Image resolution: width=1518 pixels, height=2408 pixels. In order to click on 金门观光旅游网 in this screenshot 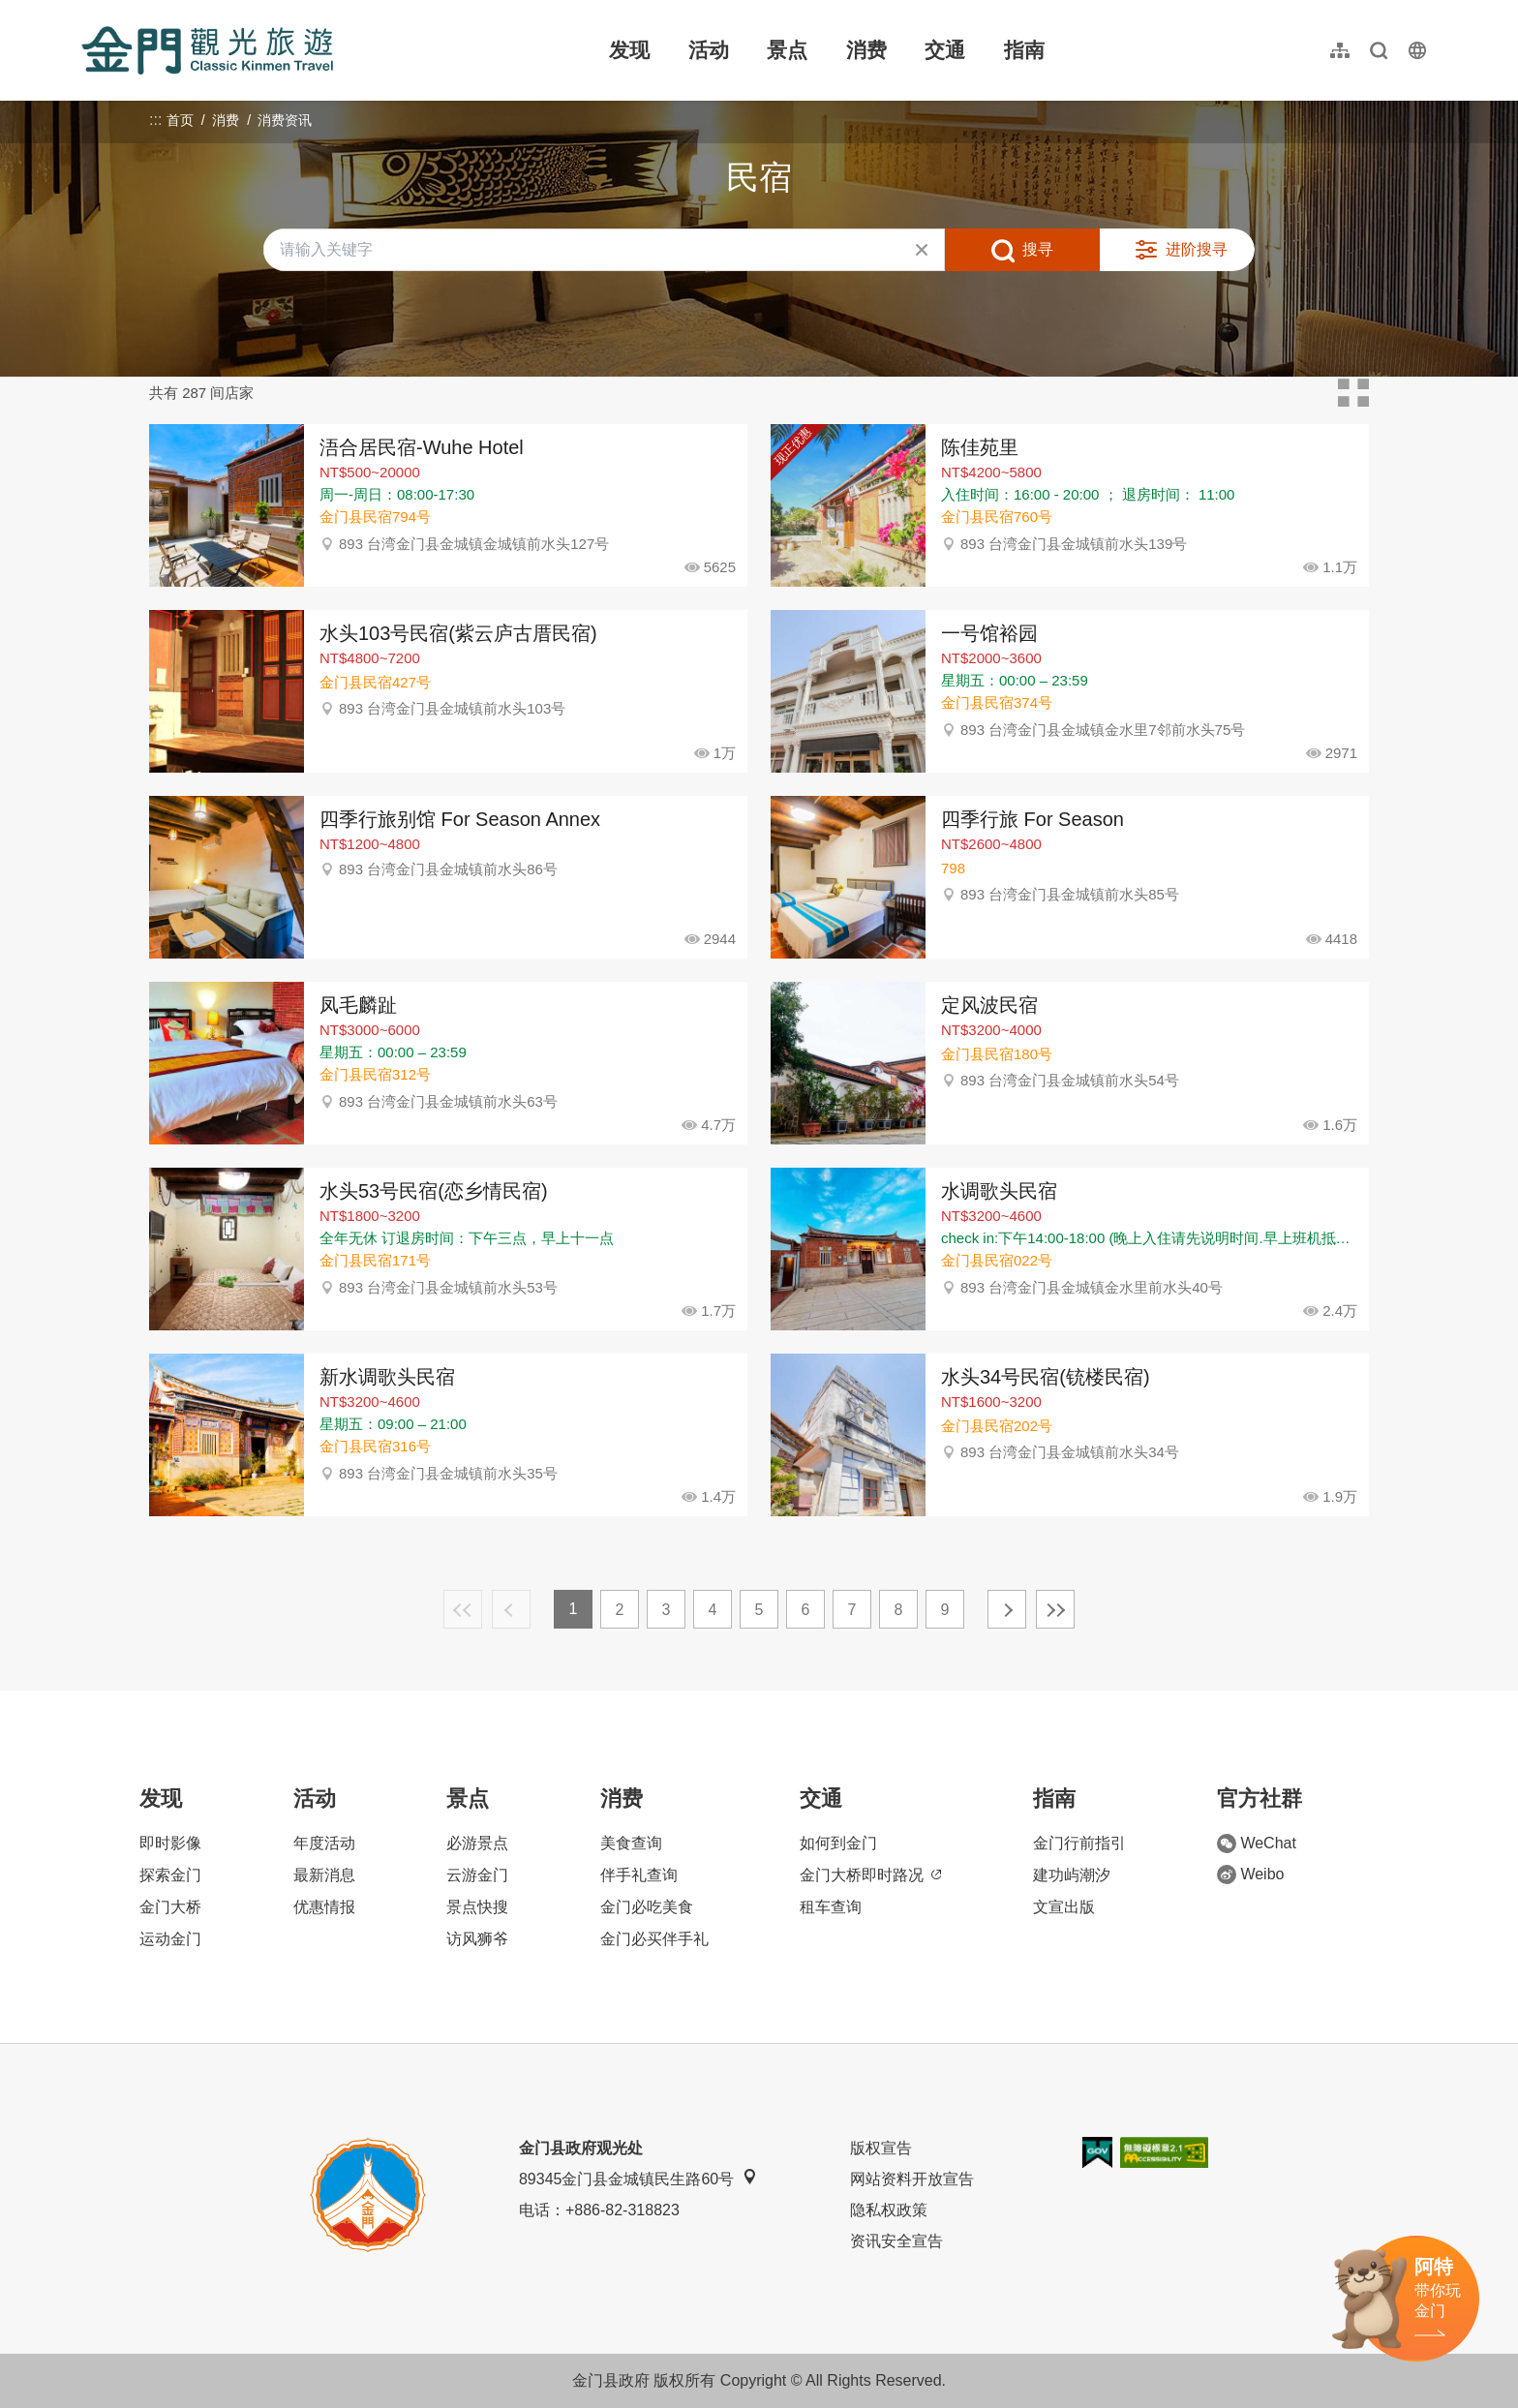, I will do `click(207, 50)`.